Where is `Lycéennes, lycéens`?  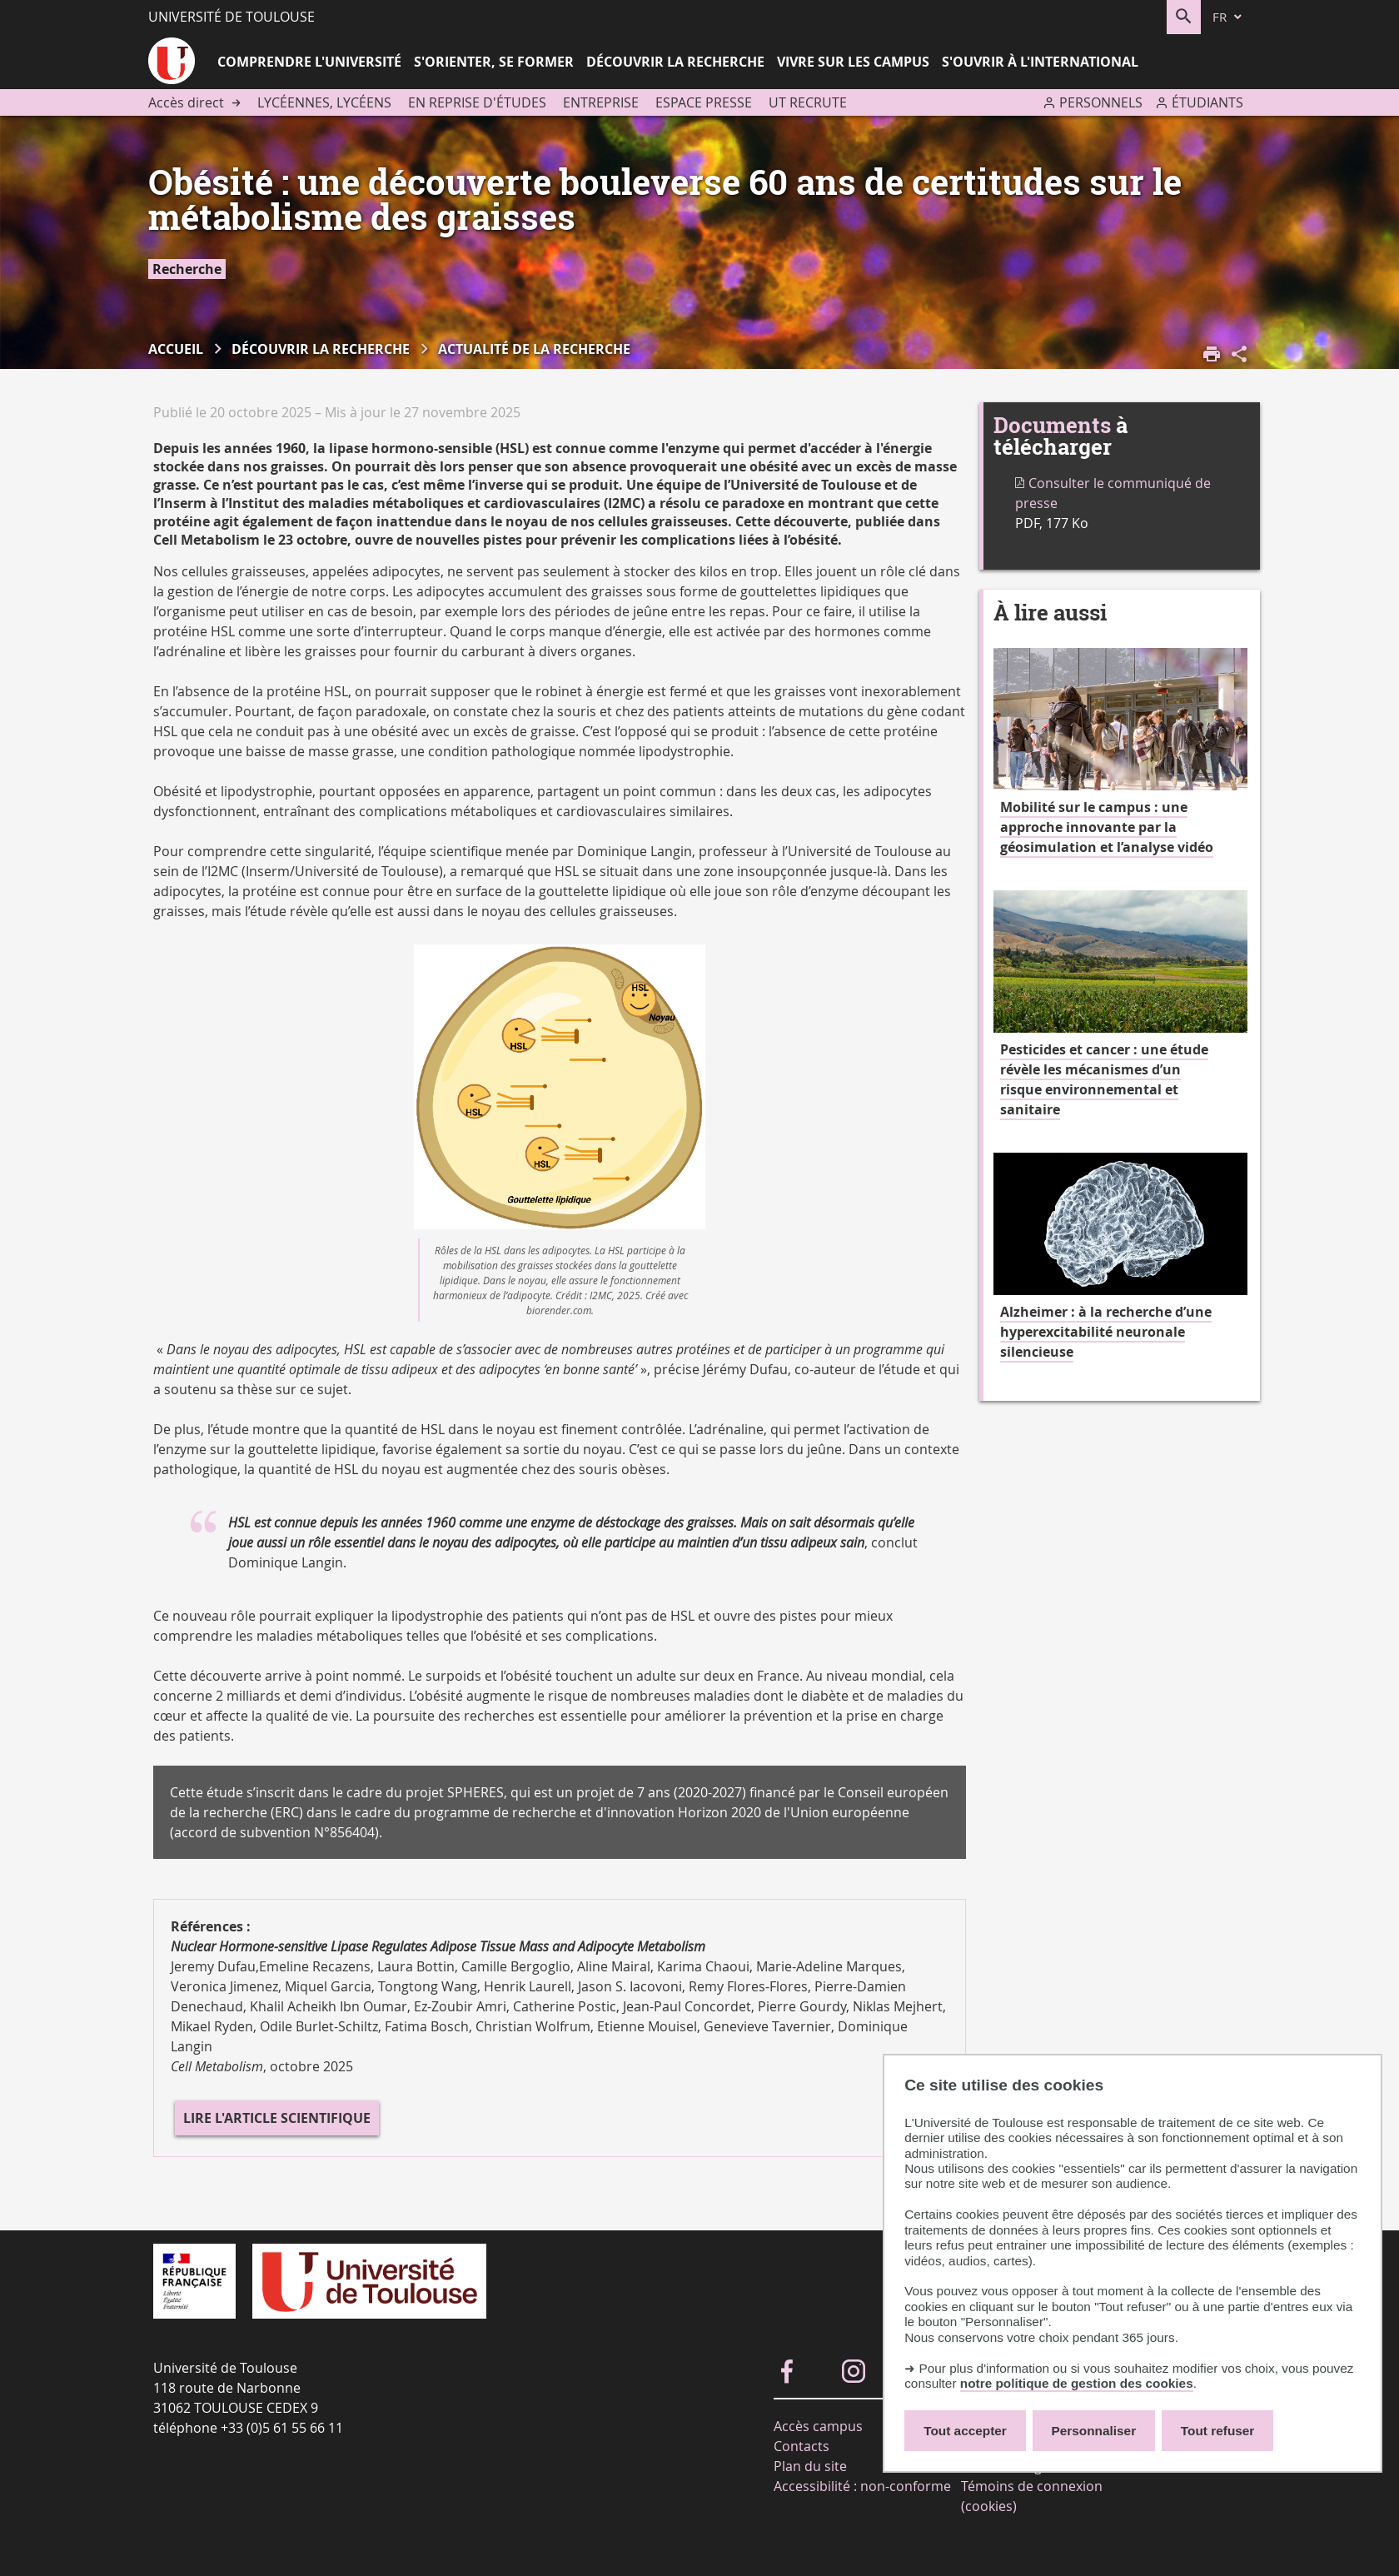 Lycéennes, lycéens is located at coordinates (324, 102).